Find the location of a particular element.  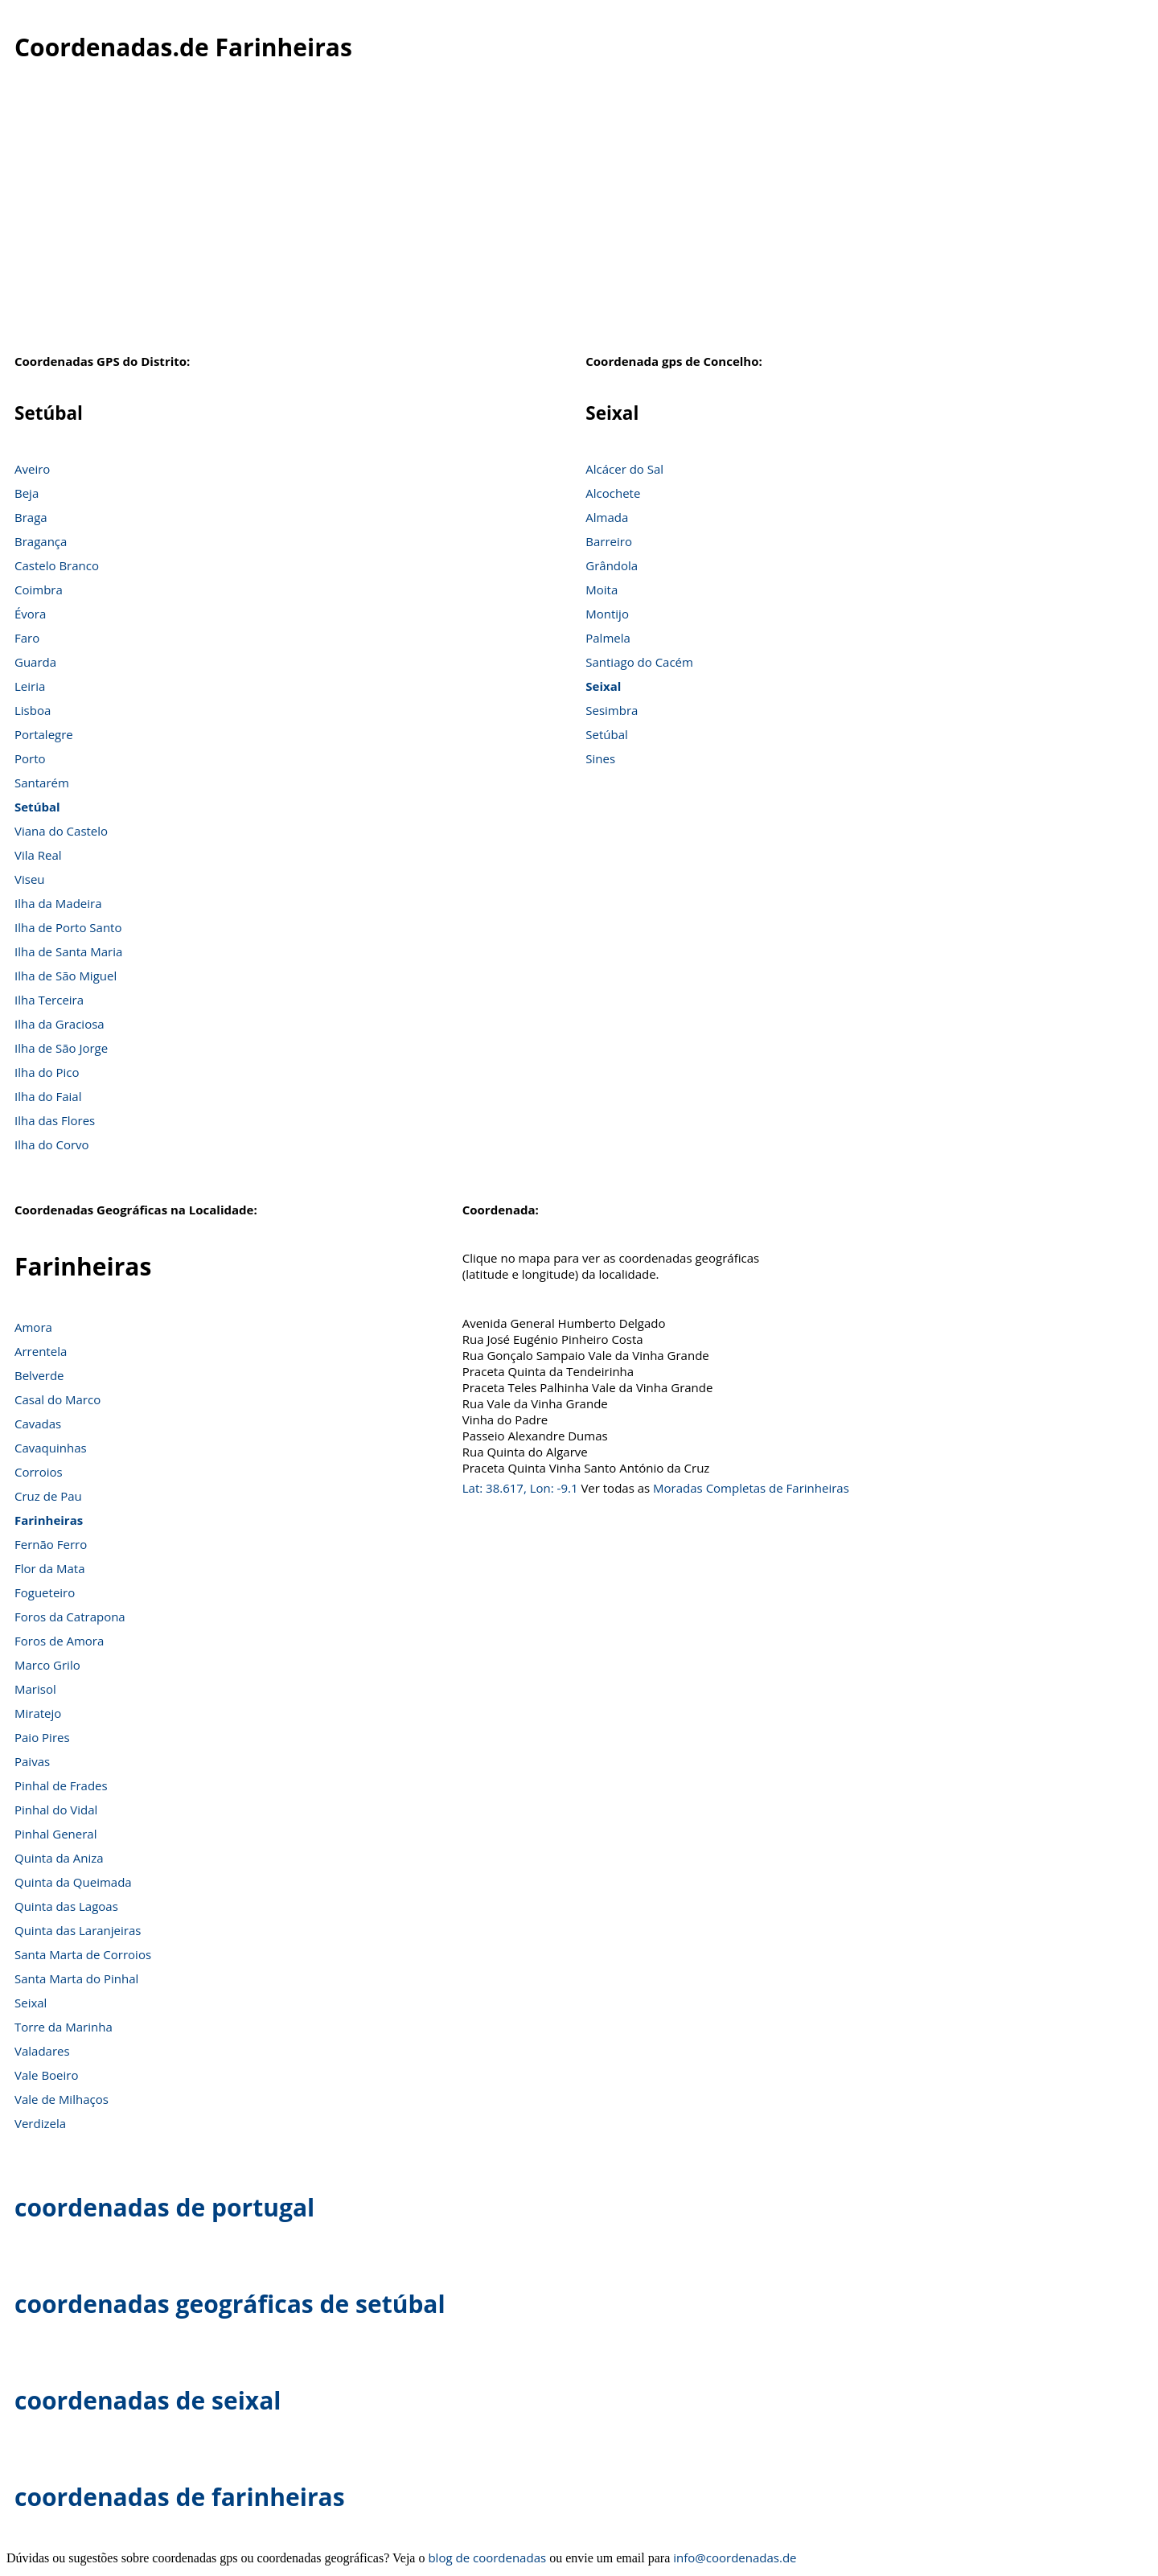

Belverde is located at coordinates (39, 1375).